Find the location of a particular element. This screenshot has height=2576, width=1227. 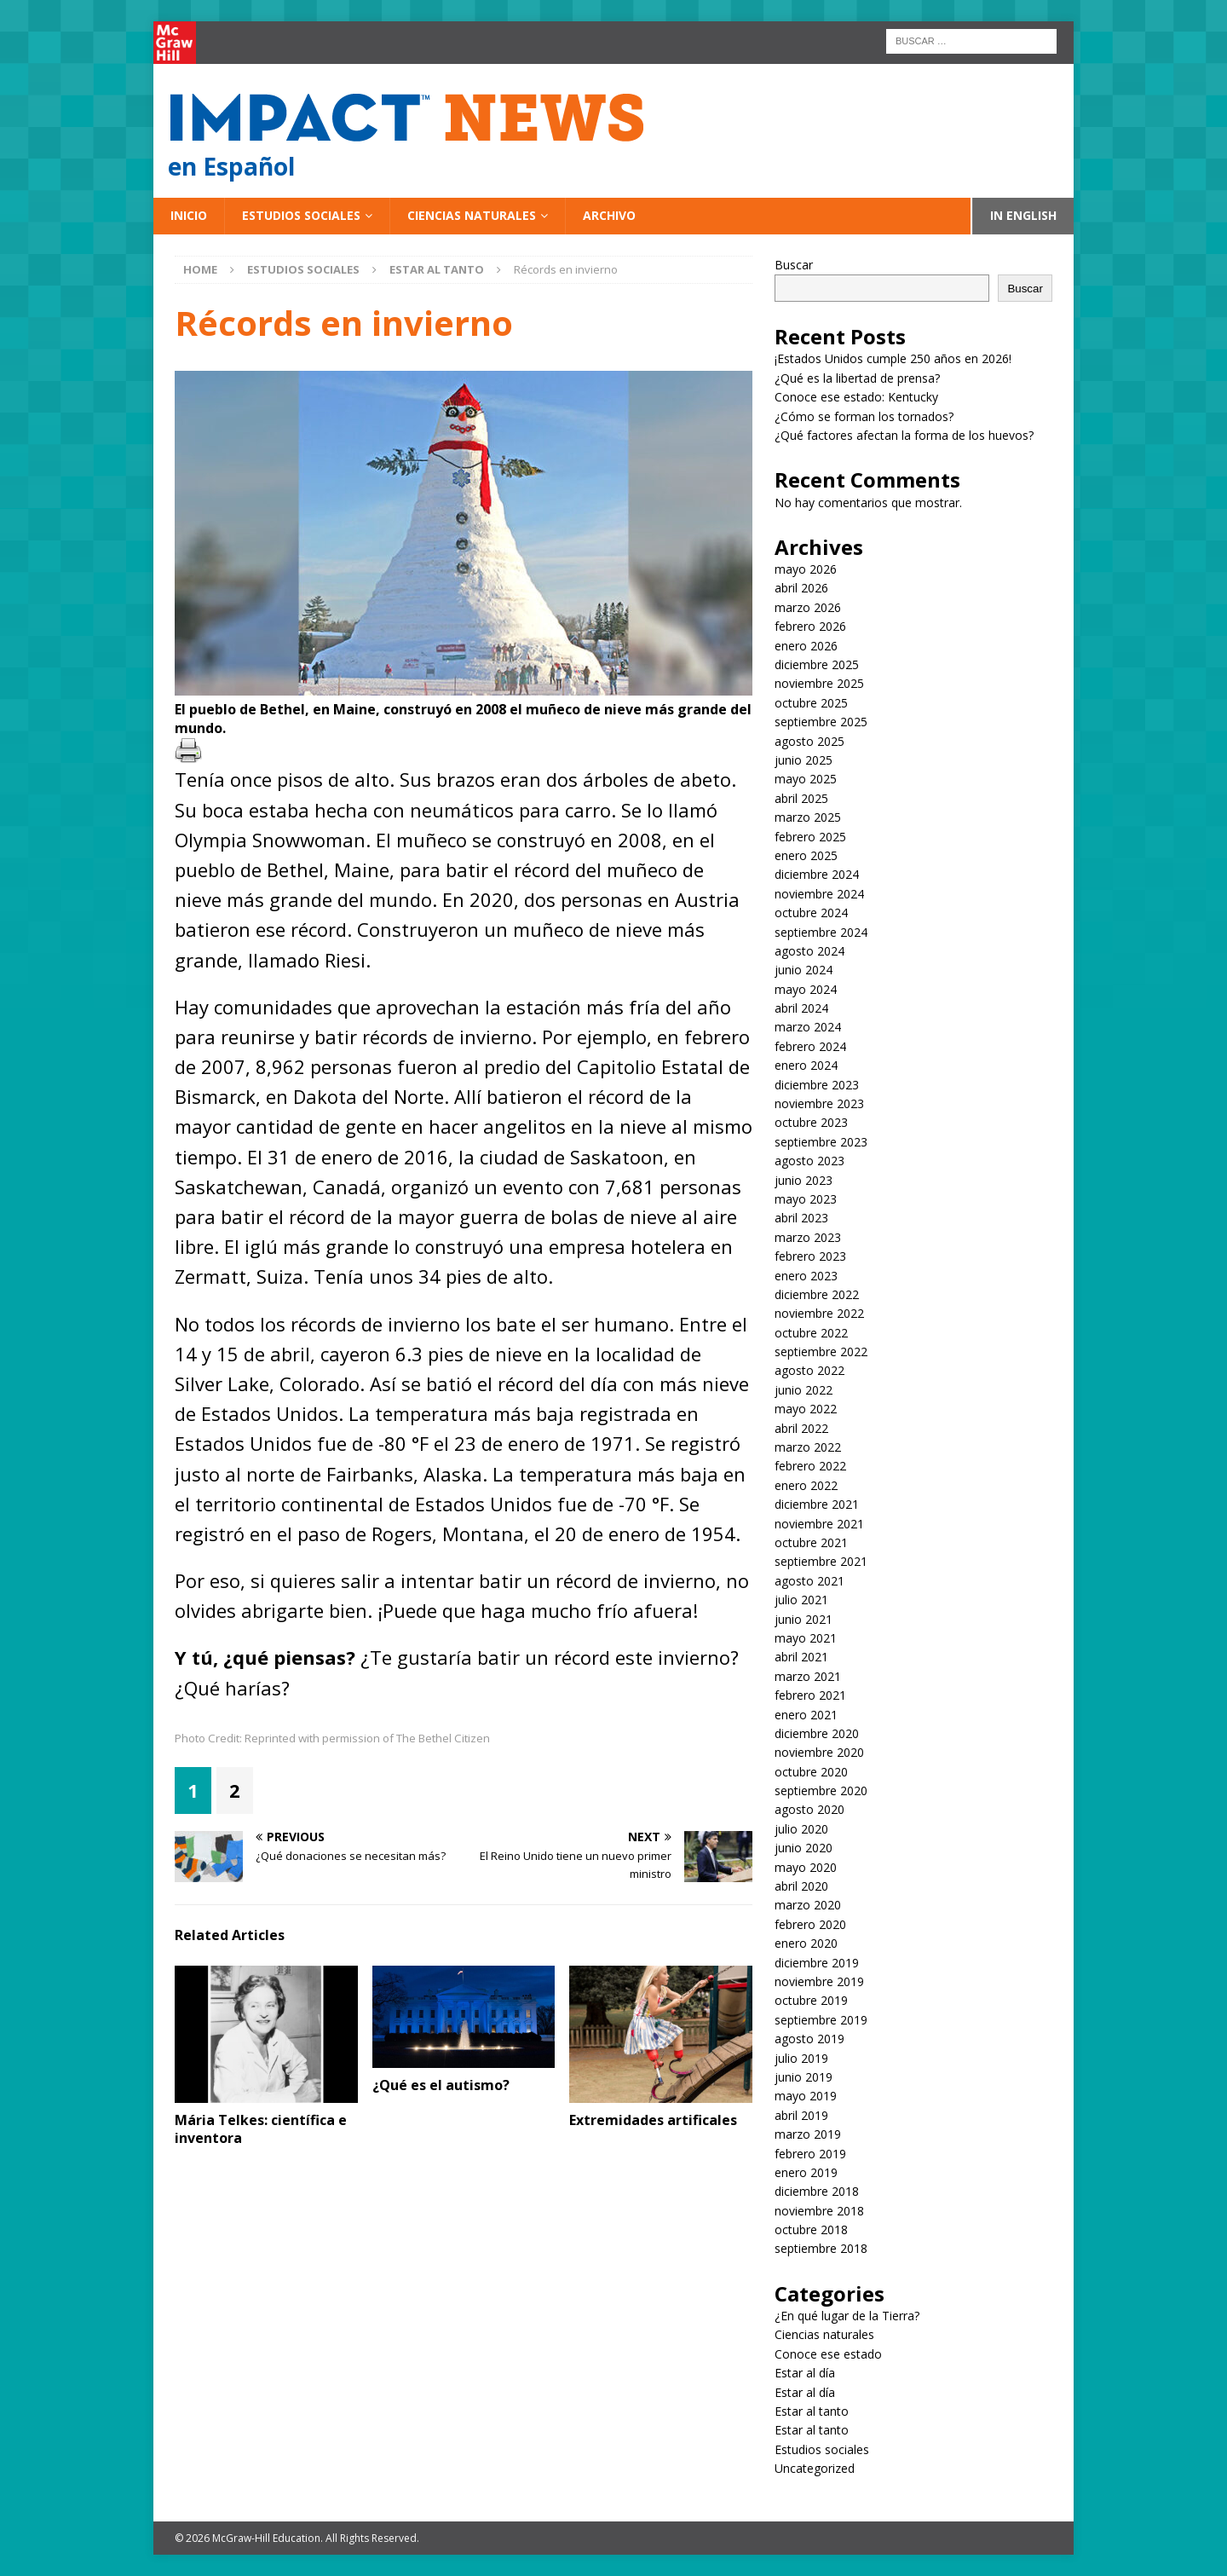

enero 2021 is located at coordinates (806, 1715).